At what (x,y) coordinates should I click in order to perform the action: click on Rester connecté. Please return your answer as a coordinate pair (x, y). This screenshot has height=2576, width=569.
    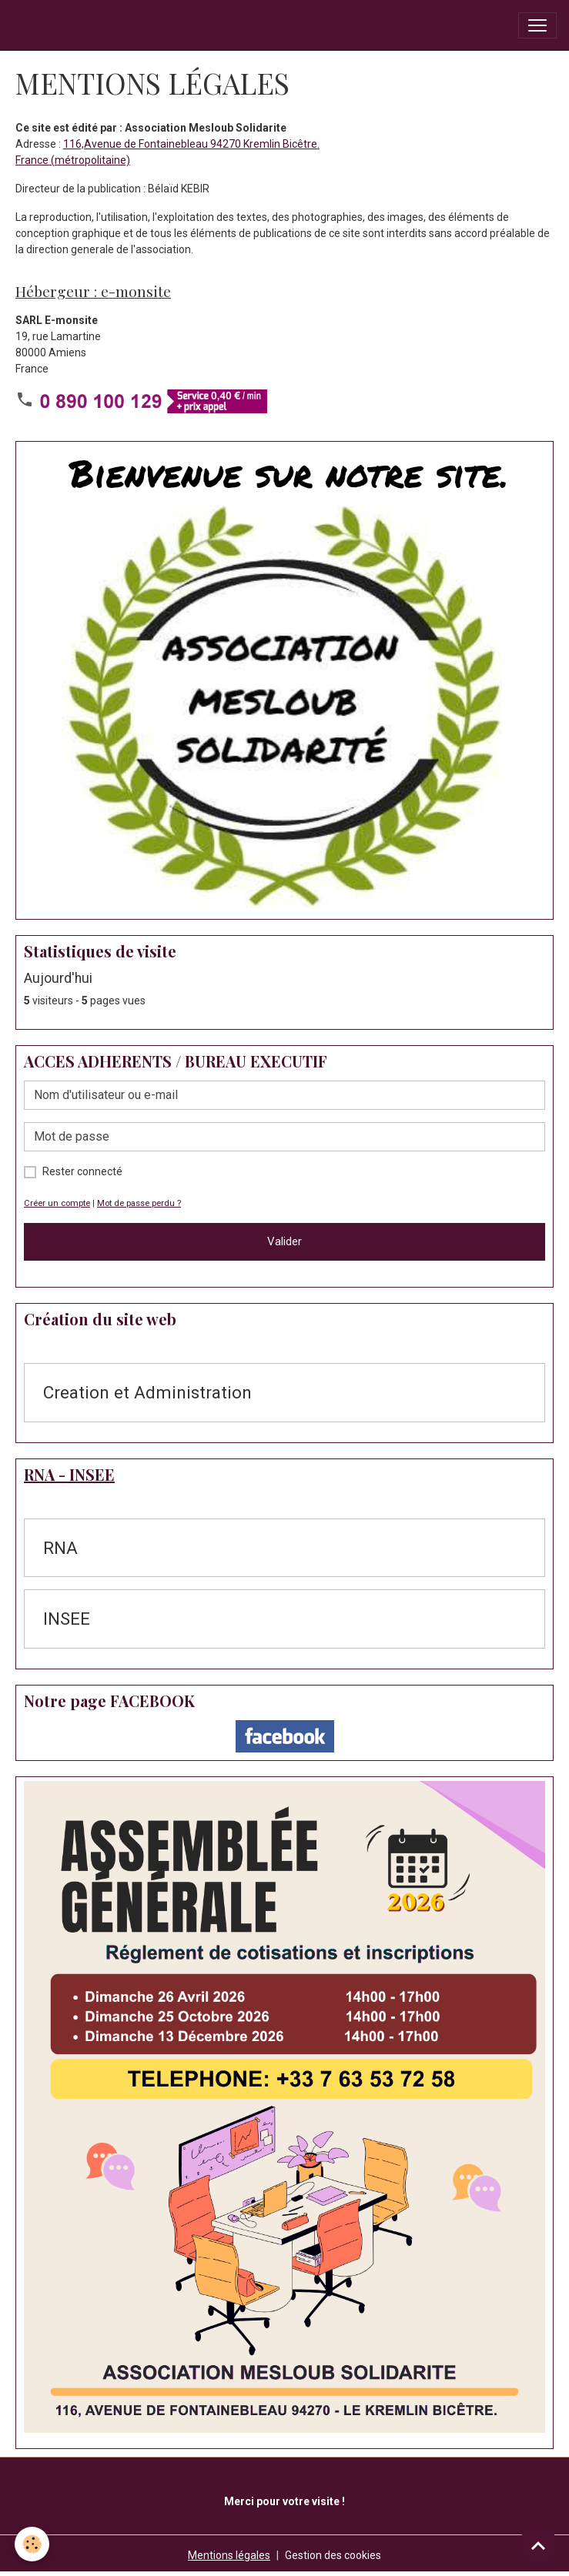
    Looking at the image, I should click on (82, 1171).